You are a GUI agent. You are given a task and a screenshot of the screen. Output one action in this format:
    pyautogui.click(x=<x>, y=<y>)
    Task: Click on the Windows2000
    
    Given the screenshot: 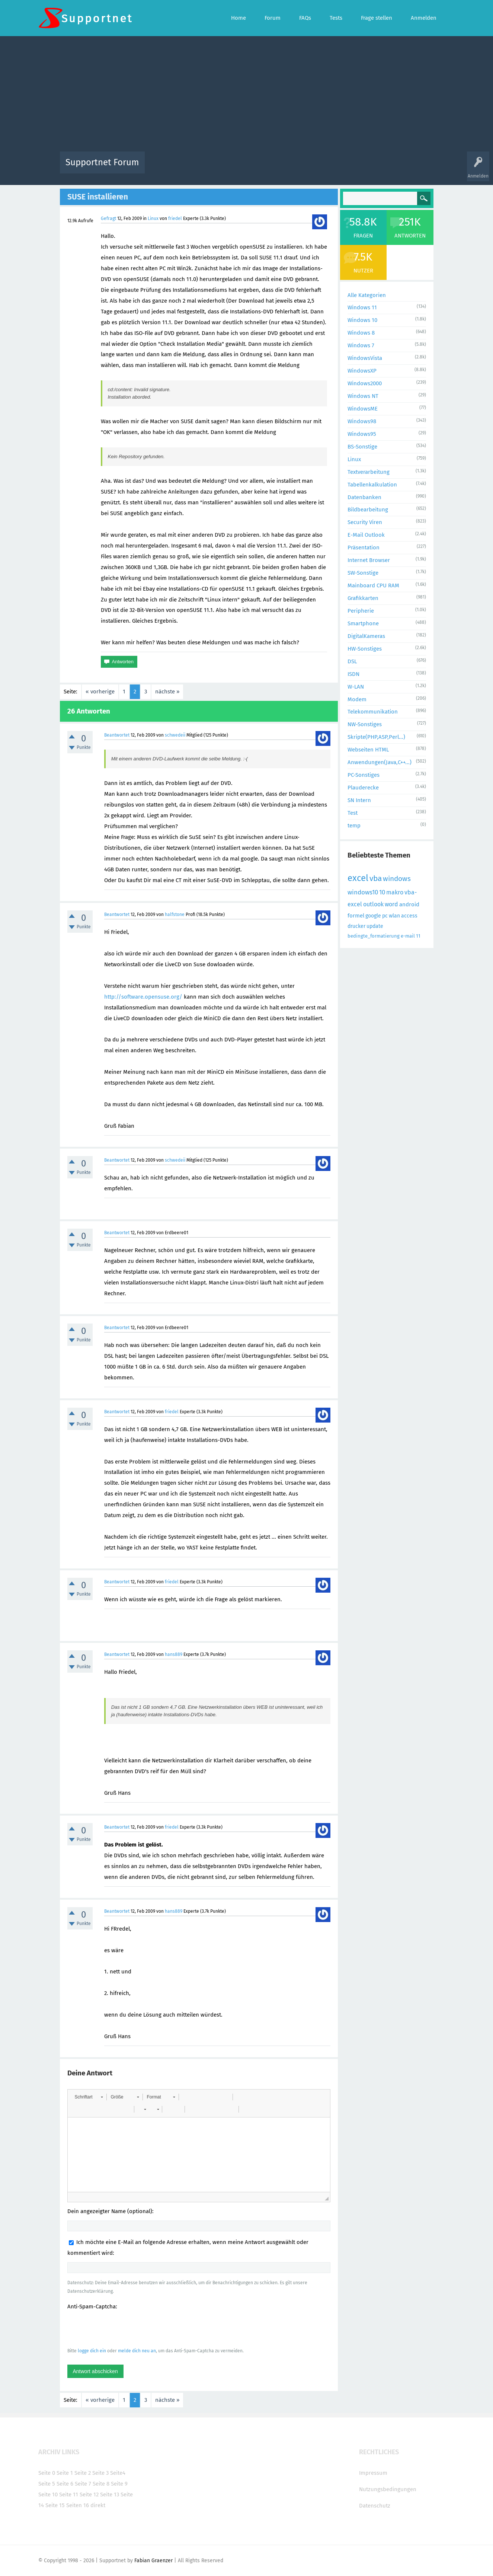 What is the action you would take?
    pyautogui.click(x=365, y=383)
    